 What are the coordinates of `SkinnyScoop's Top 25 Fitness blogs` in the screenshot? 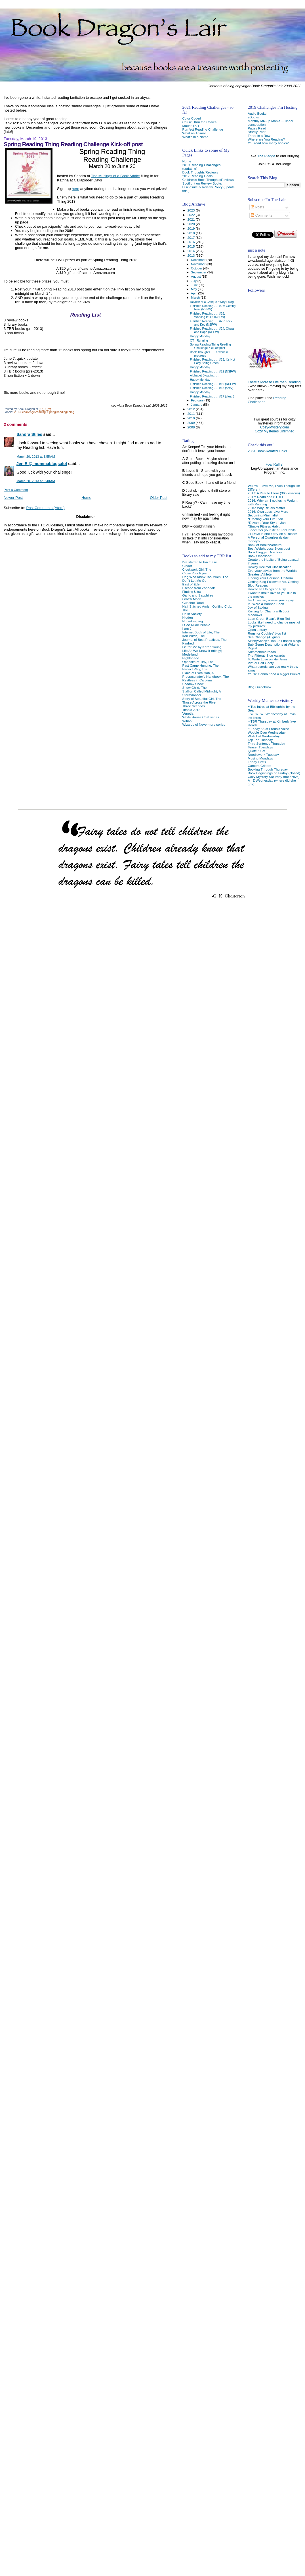 It's located at (274, 641).